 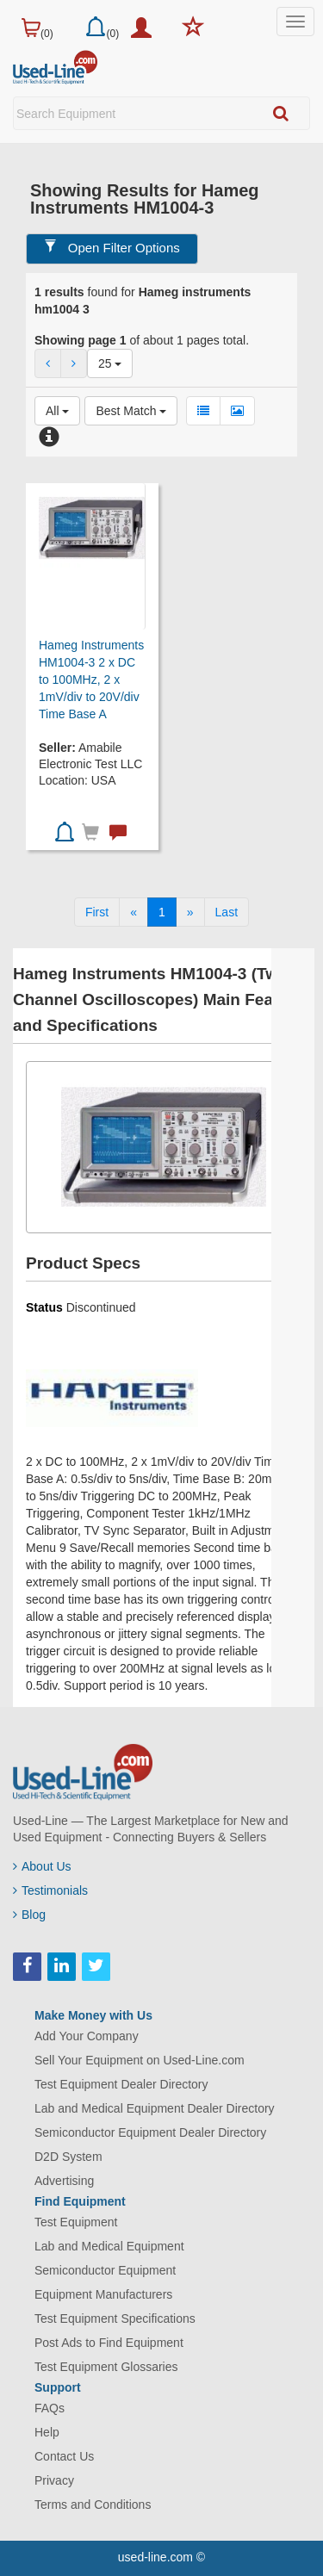 What do you see at coordinates (133, 912) in the screenshot?
I see `[Previous]` at bounding box center [133, 912].